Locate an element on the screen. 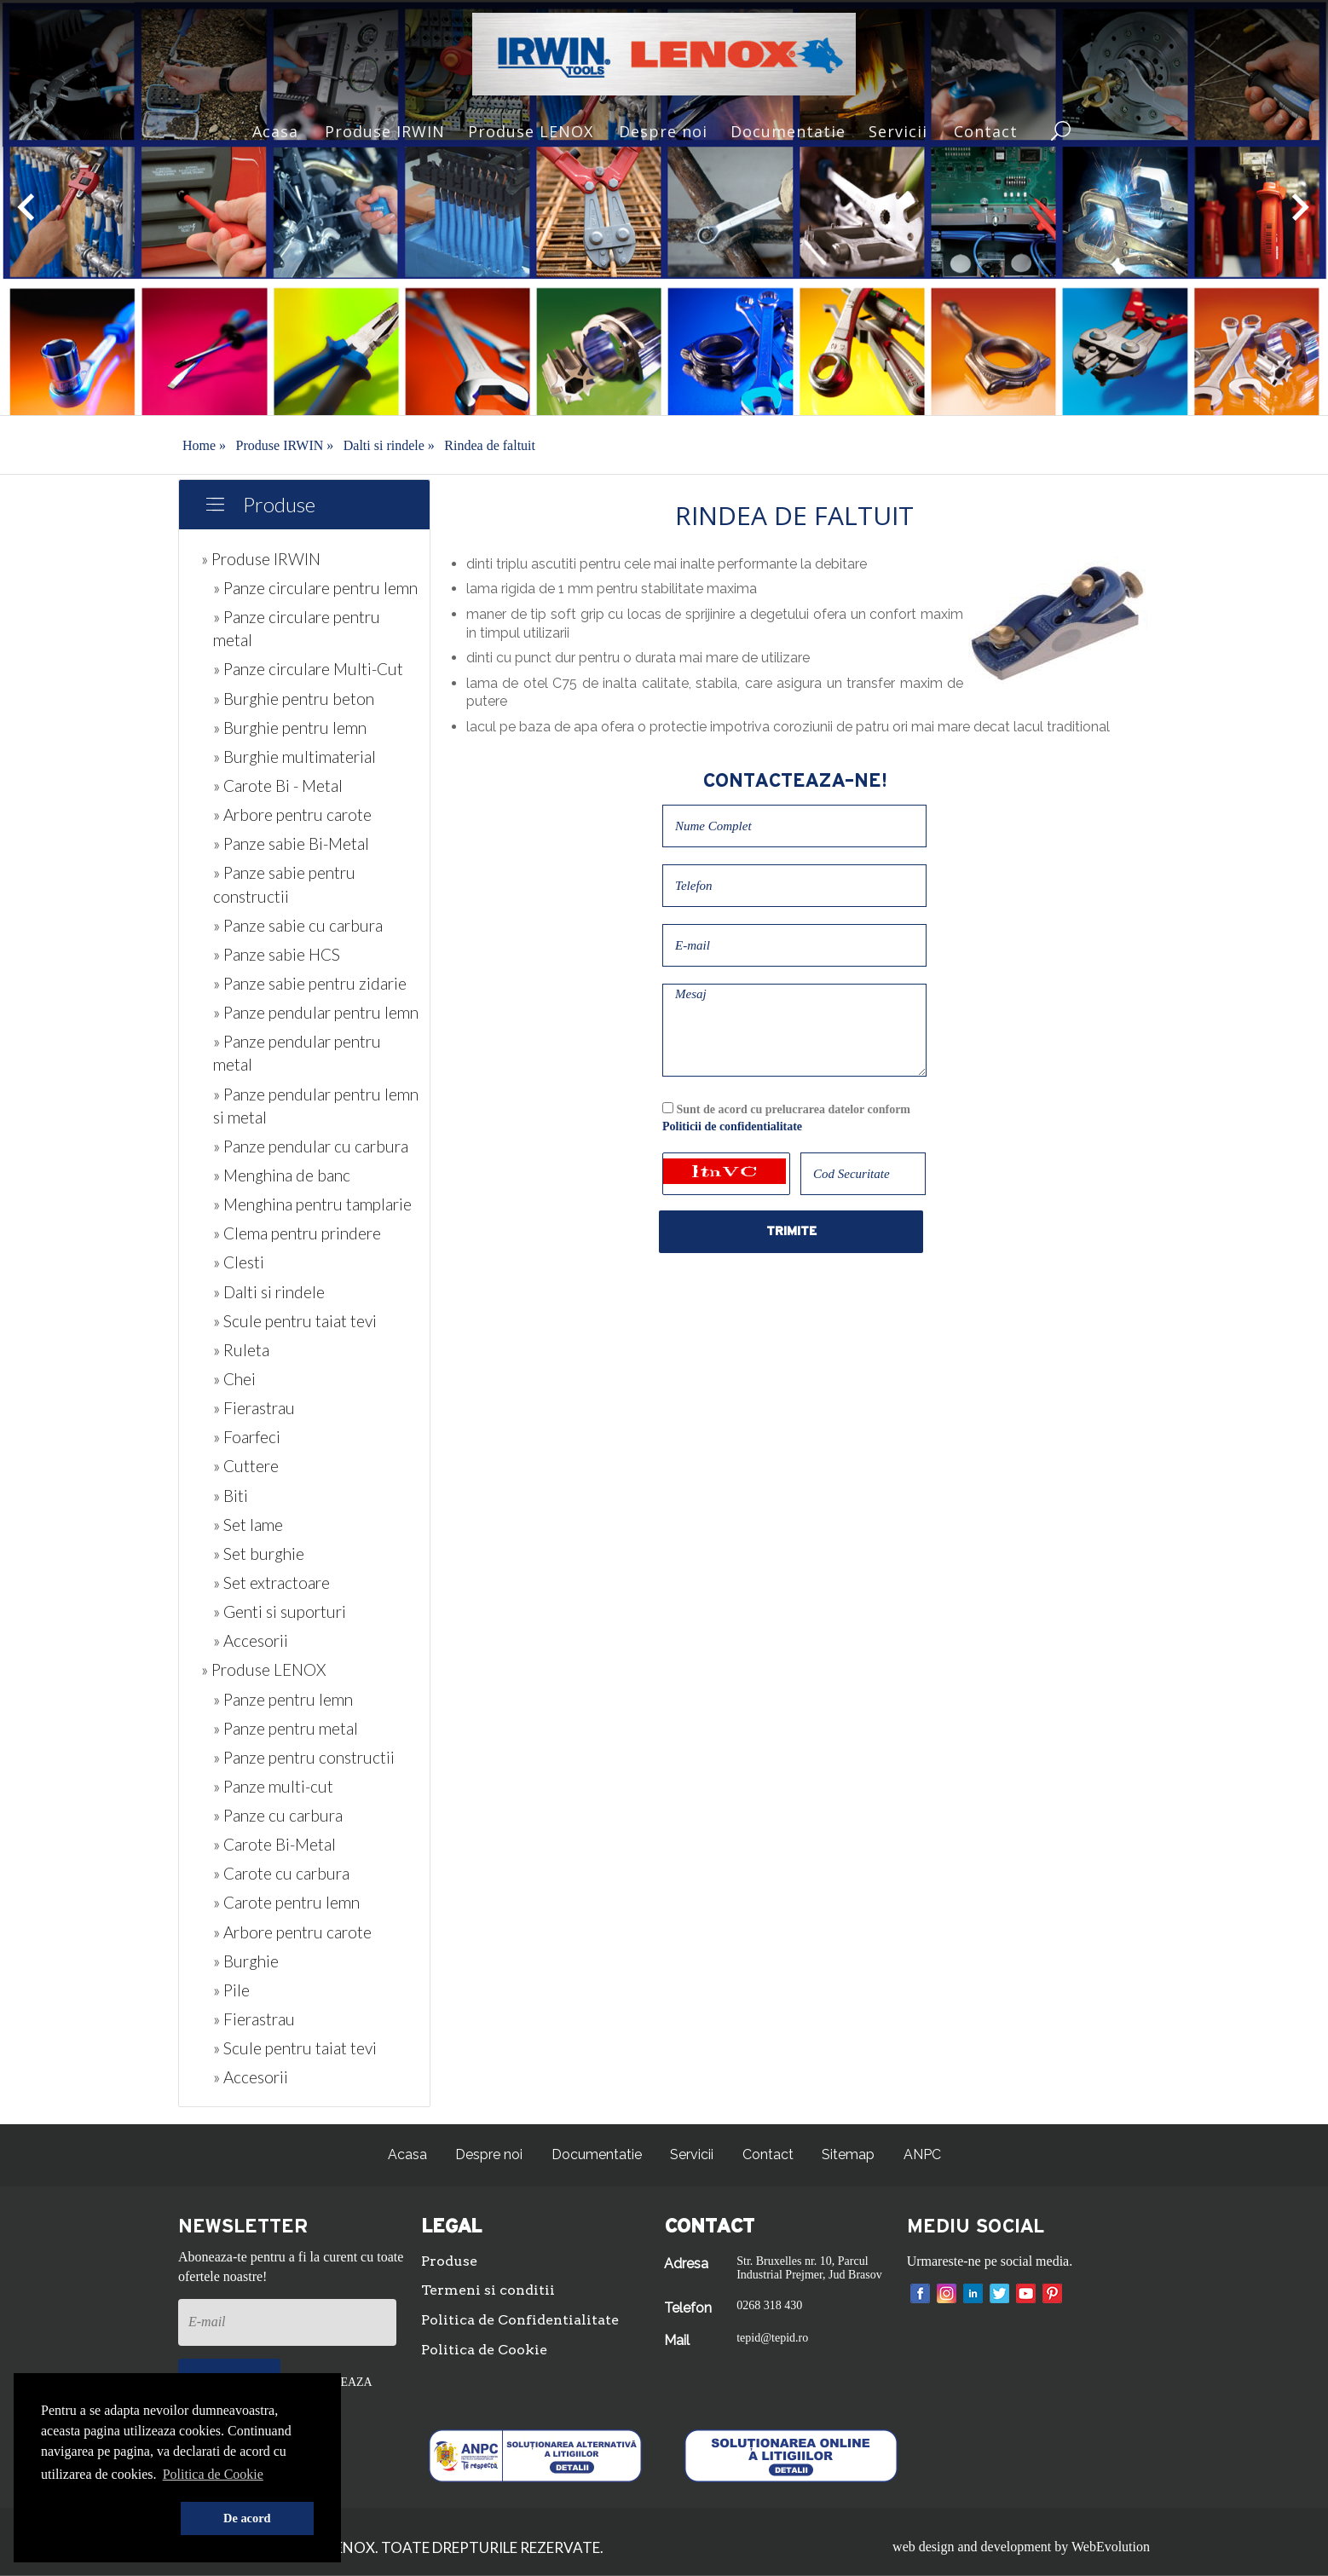  » Clema pentru prindere is located at coordinates (297, 1233).